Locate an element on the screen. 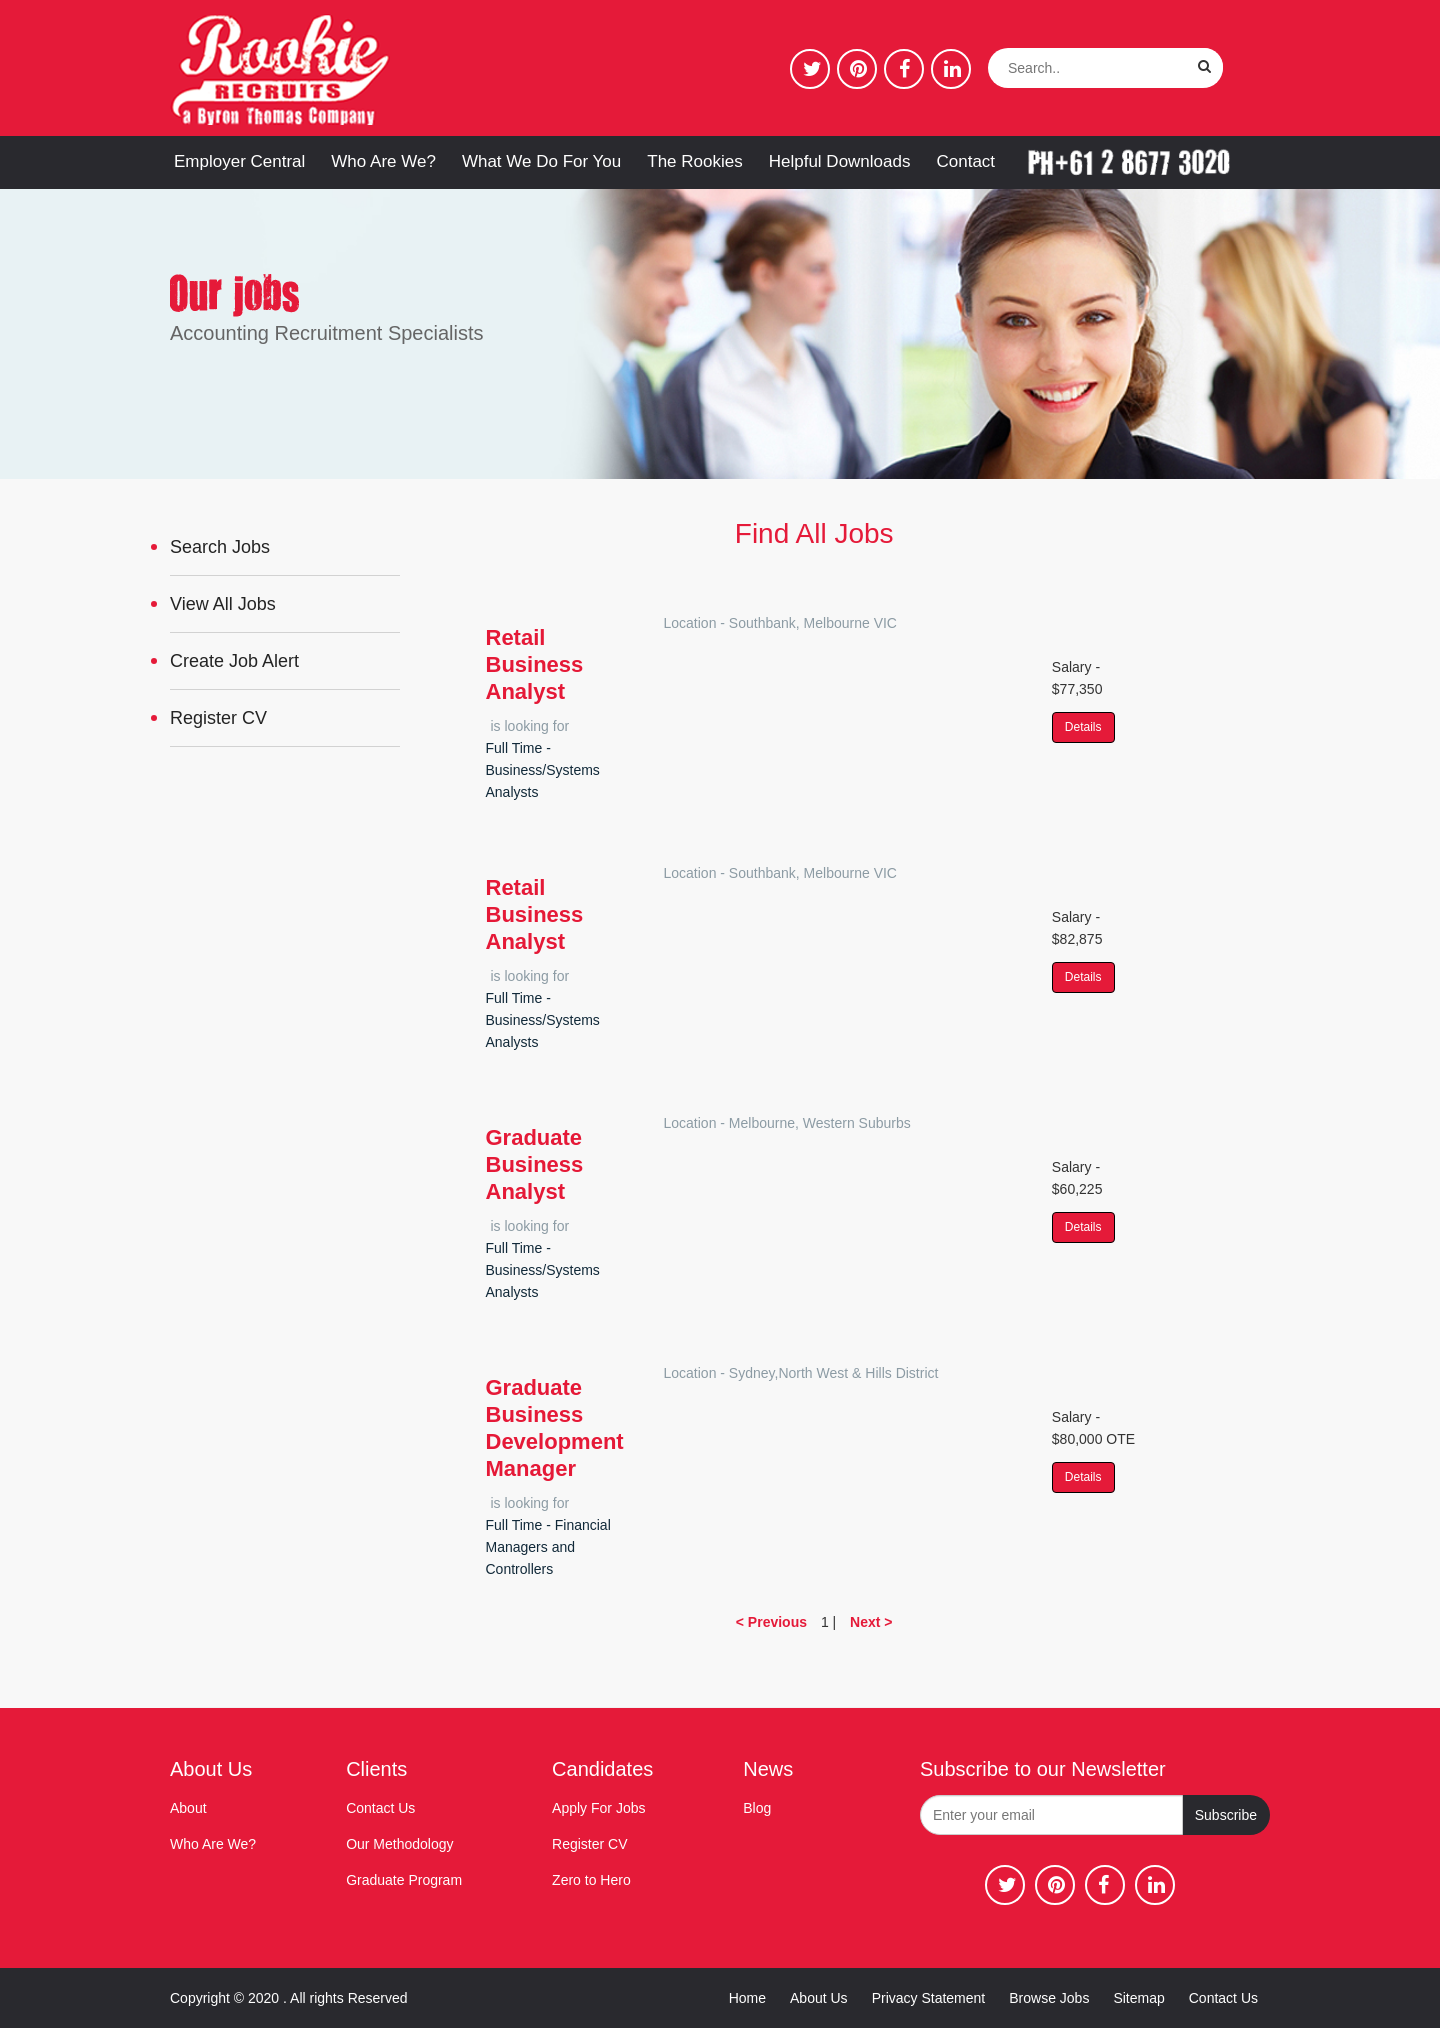  Home is located at coordinates (747, 1998).